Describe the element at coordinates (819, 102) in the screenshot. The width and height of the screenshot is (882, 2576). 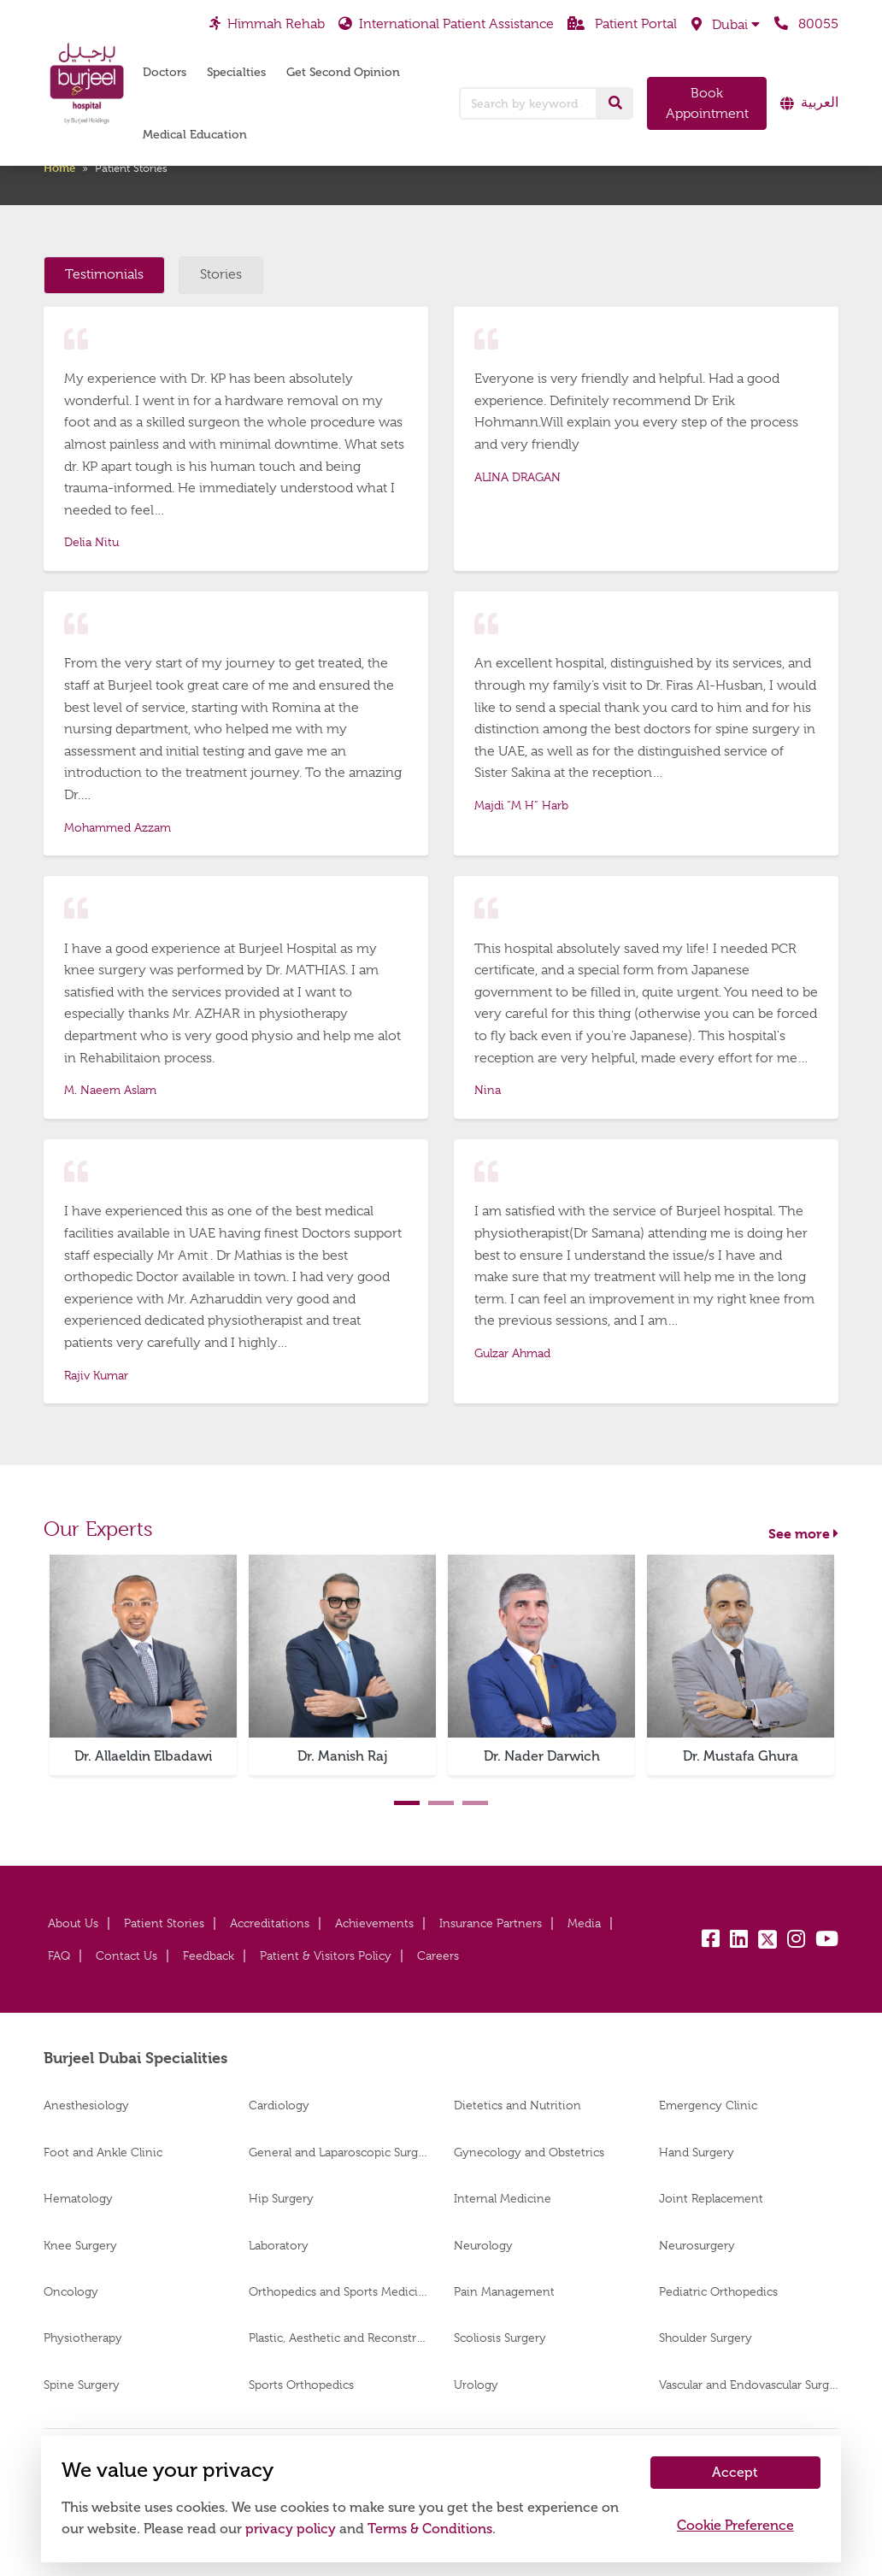
I see `العربية` at that location.